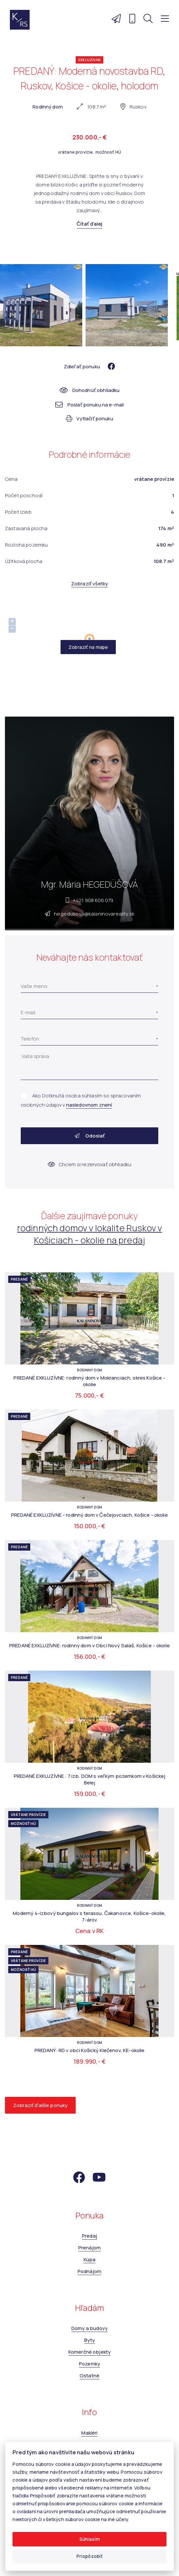 The width and height of the screenshot is (179, 2576). What do you see at coordinates (34, 986) in the screenshot?
I see `Vaše meno` at bounding box center [34, 986].